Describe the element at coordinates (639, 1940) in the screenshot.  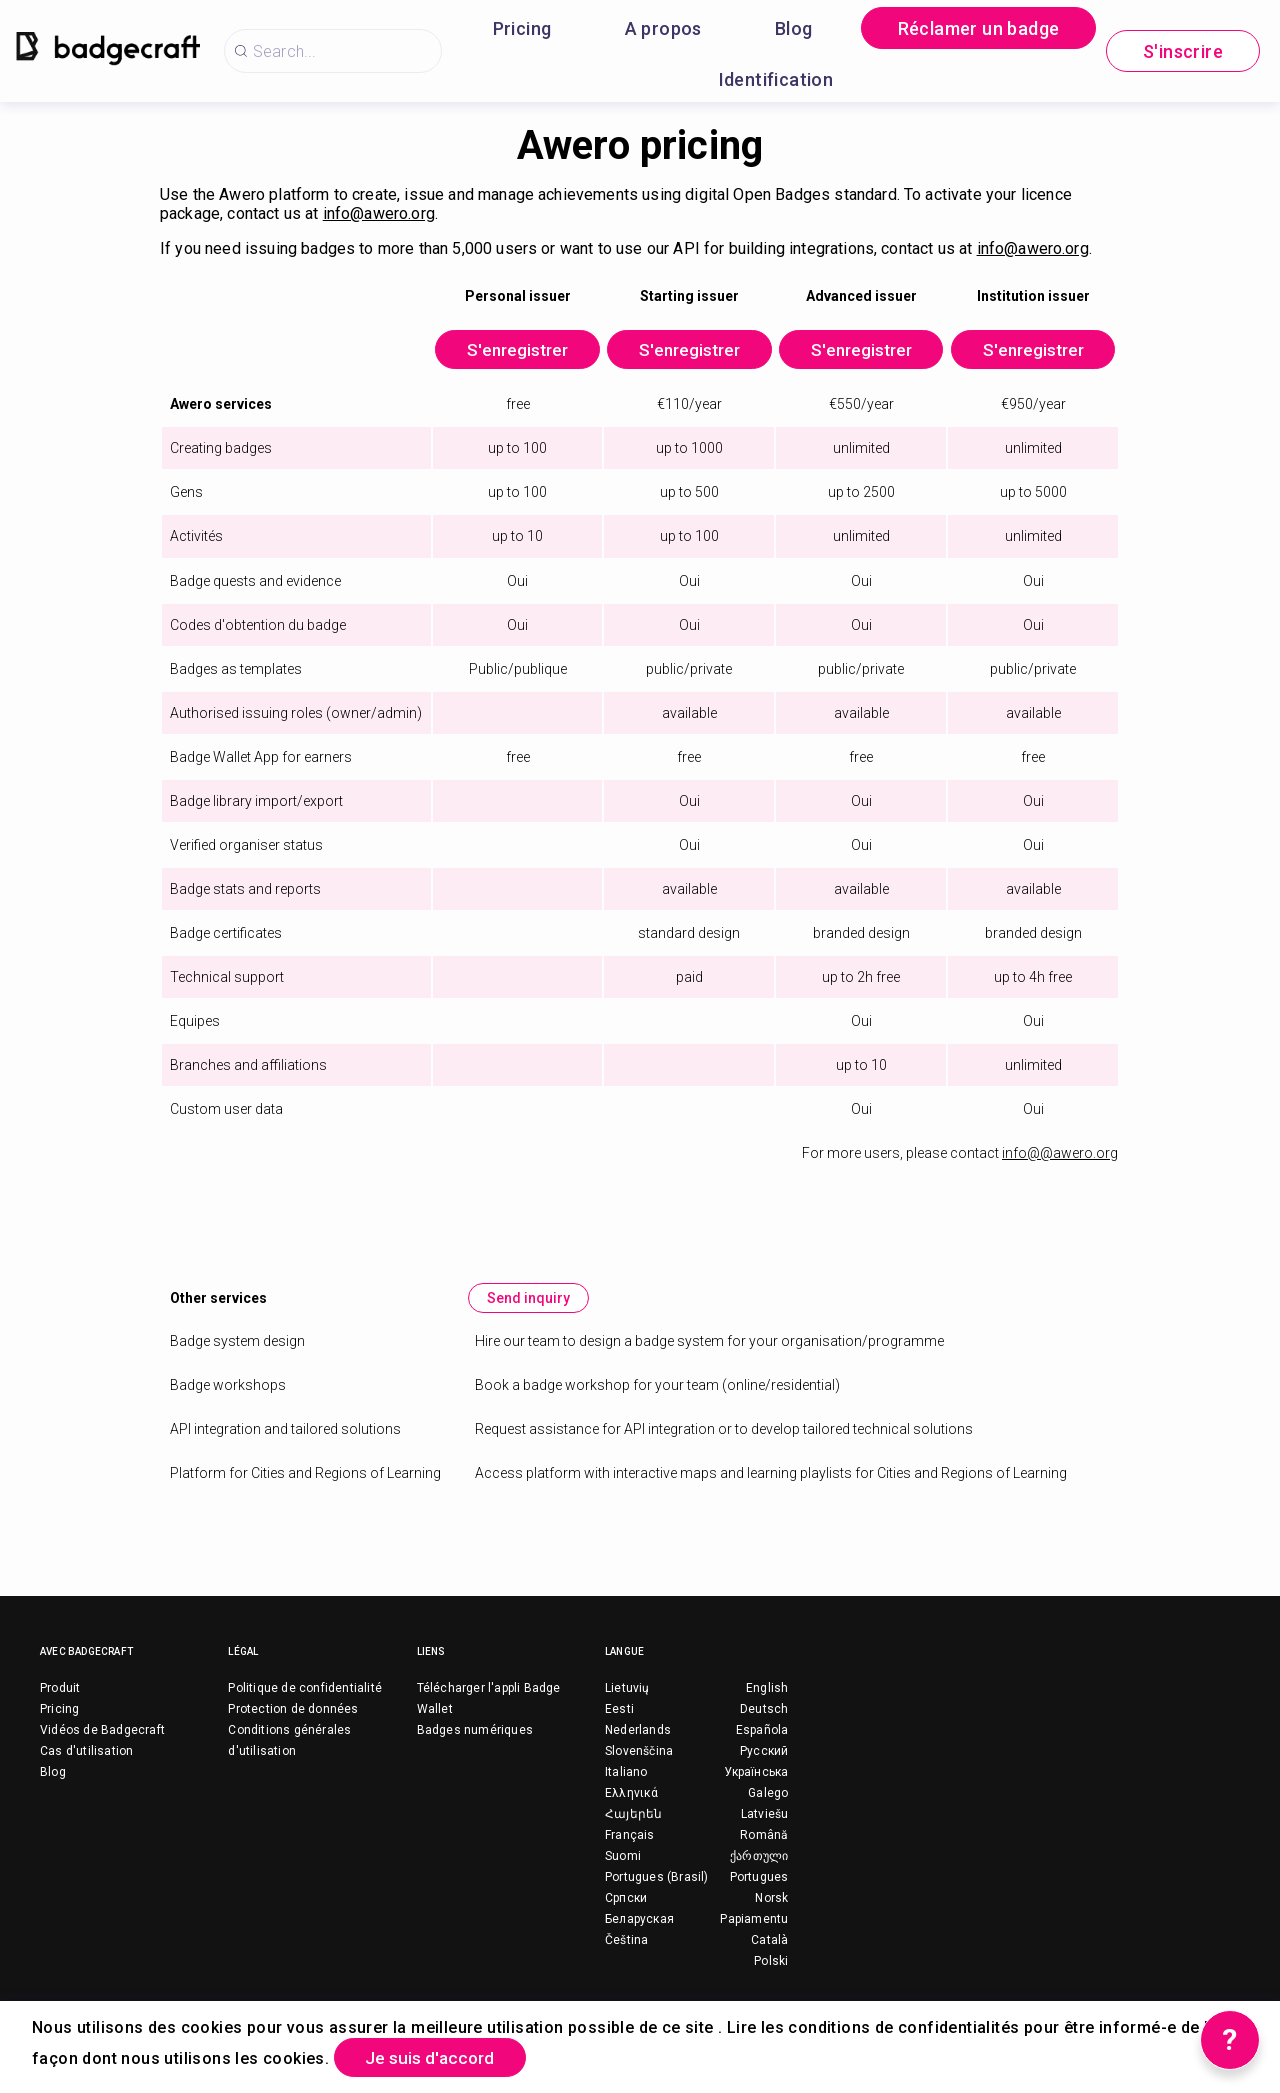
I see `Беларуская` at that location.